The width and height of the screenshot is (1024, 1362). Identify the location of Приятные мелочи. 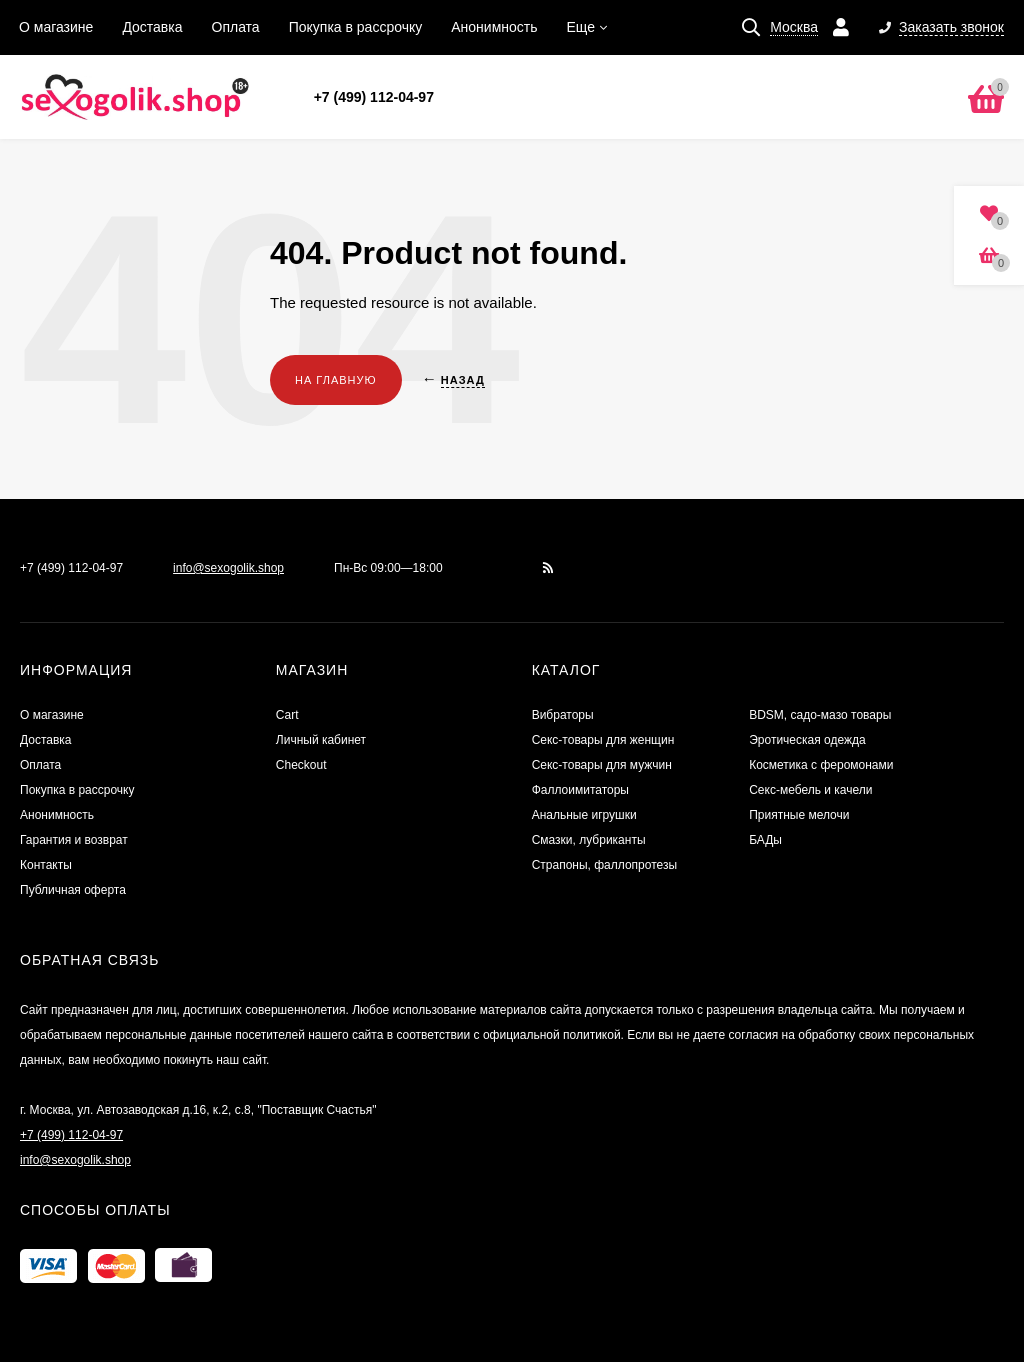
(799, 815).